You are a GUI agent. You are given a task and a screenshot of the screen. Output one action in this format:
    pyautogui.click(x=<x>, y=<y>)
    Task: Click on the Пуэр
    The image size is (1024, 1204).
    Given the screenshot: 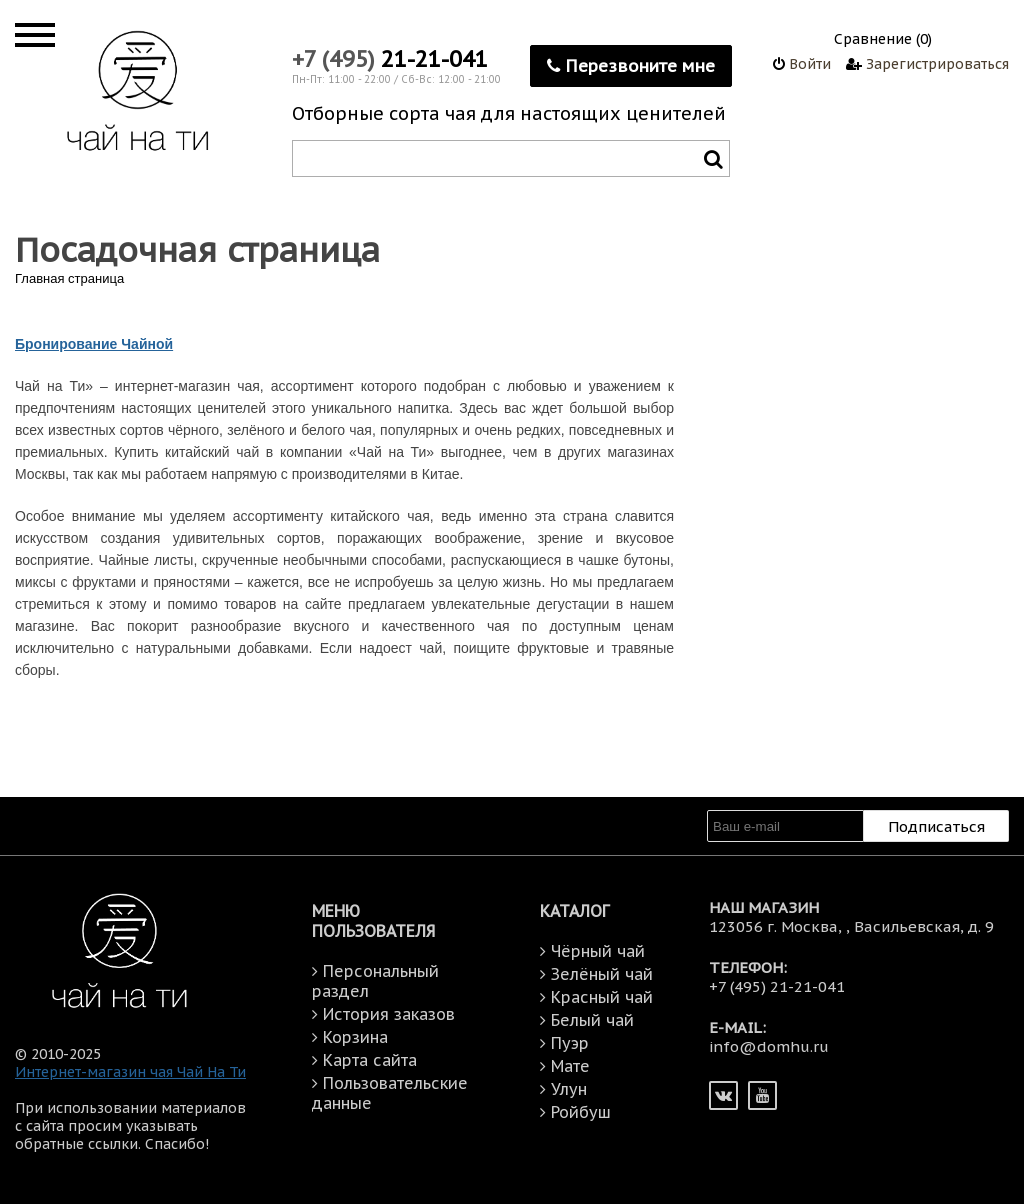 What is the action you would take?
    pyautogui.click(x=570, y=1043)
    